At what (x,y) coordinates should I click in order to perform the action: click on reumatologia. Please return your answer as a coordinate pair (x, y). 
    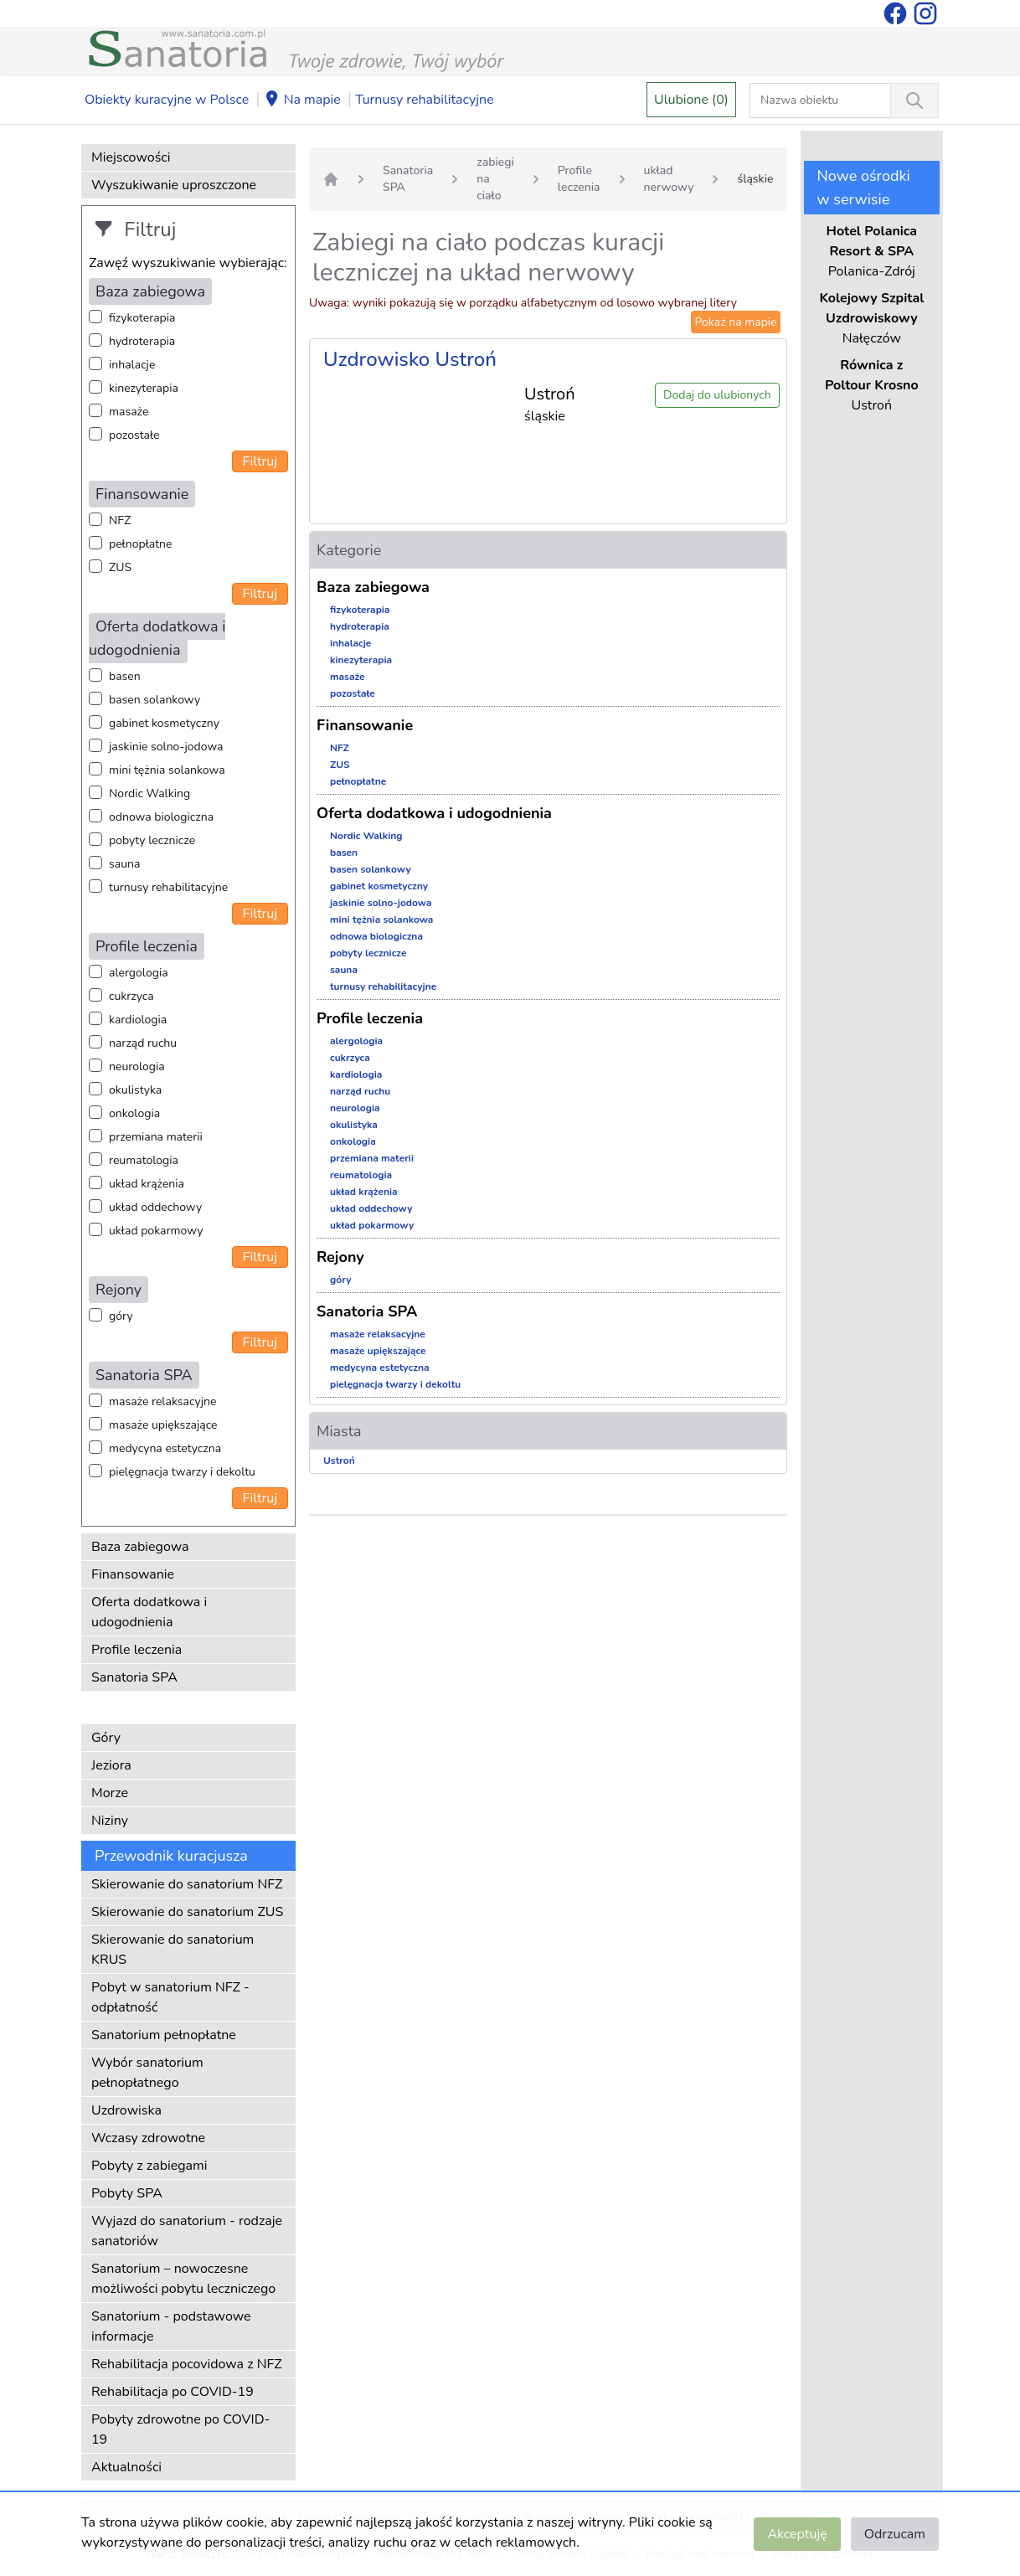
    Looking at the image, I should click on (143, 1160).